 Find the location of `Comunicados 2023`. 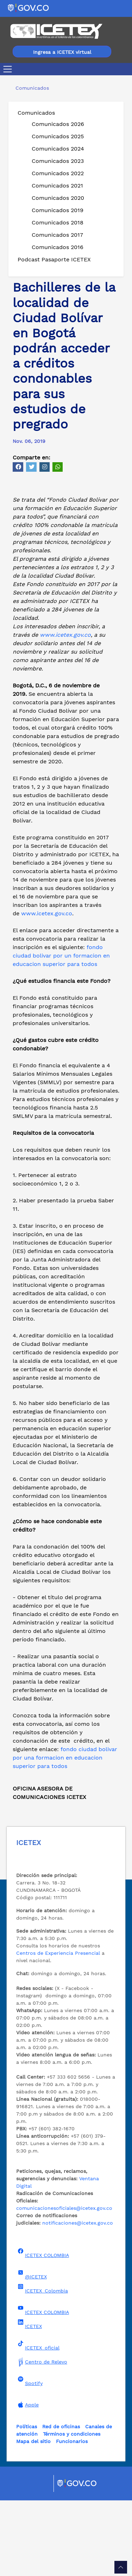

Comunicados 2023 is located at coordinates (58, 161).